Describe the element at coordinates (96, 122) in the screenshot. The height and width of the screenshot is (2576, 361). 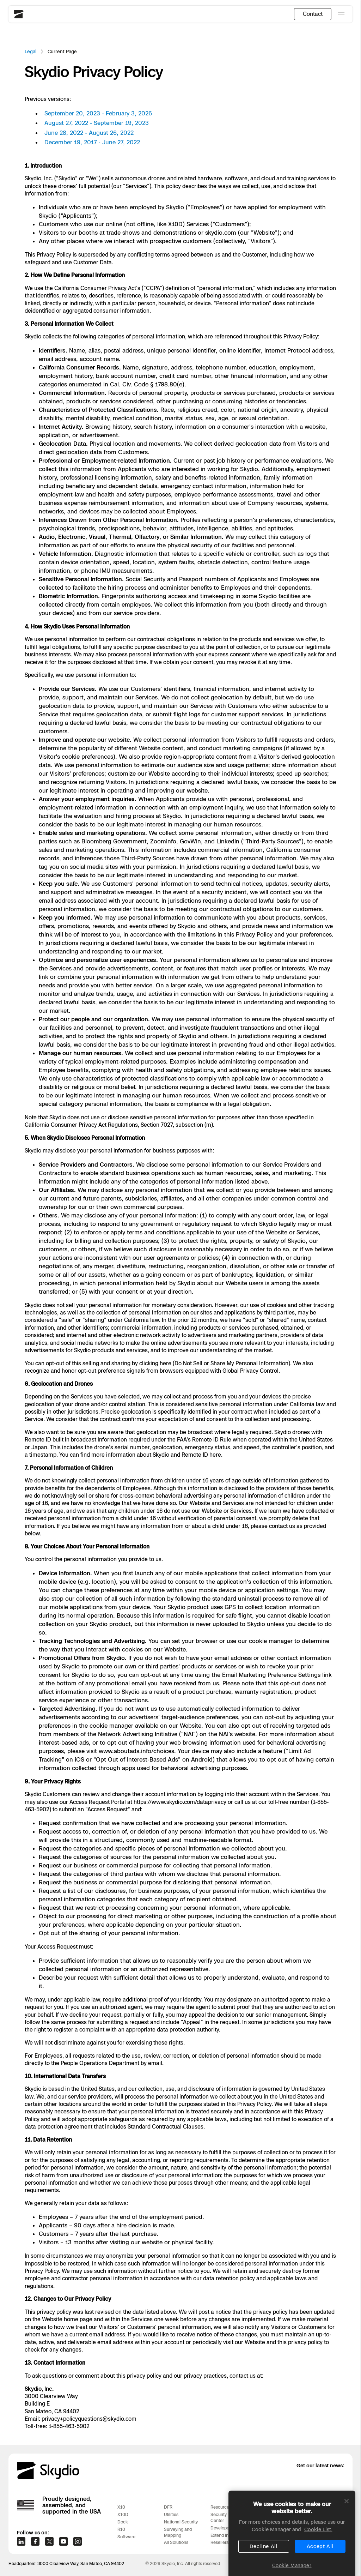
I see `August 27, 2022 - September 19, 2023` at that location.